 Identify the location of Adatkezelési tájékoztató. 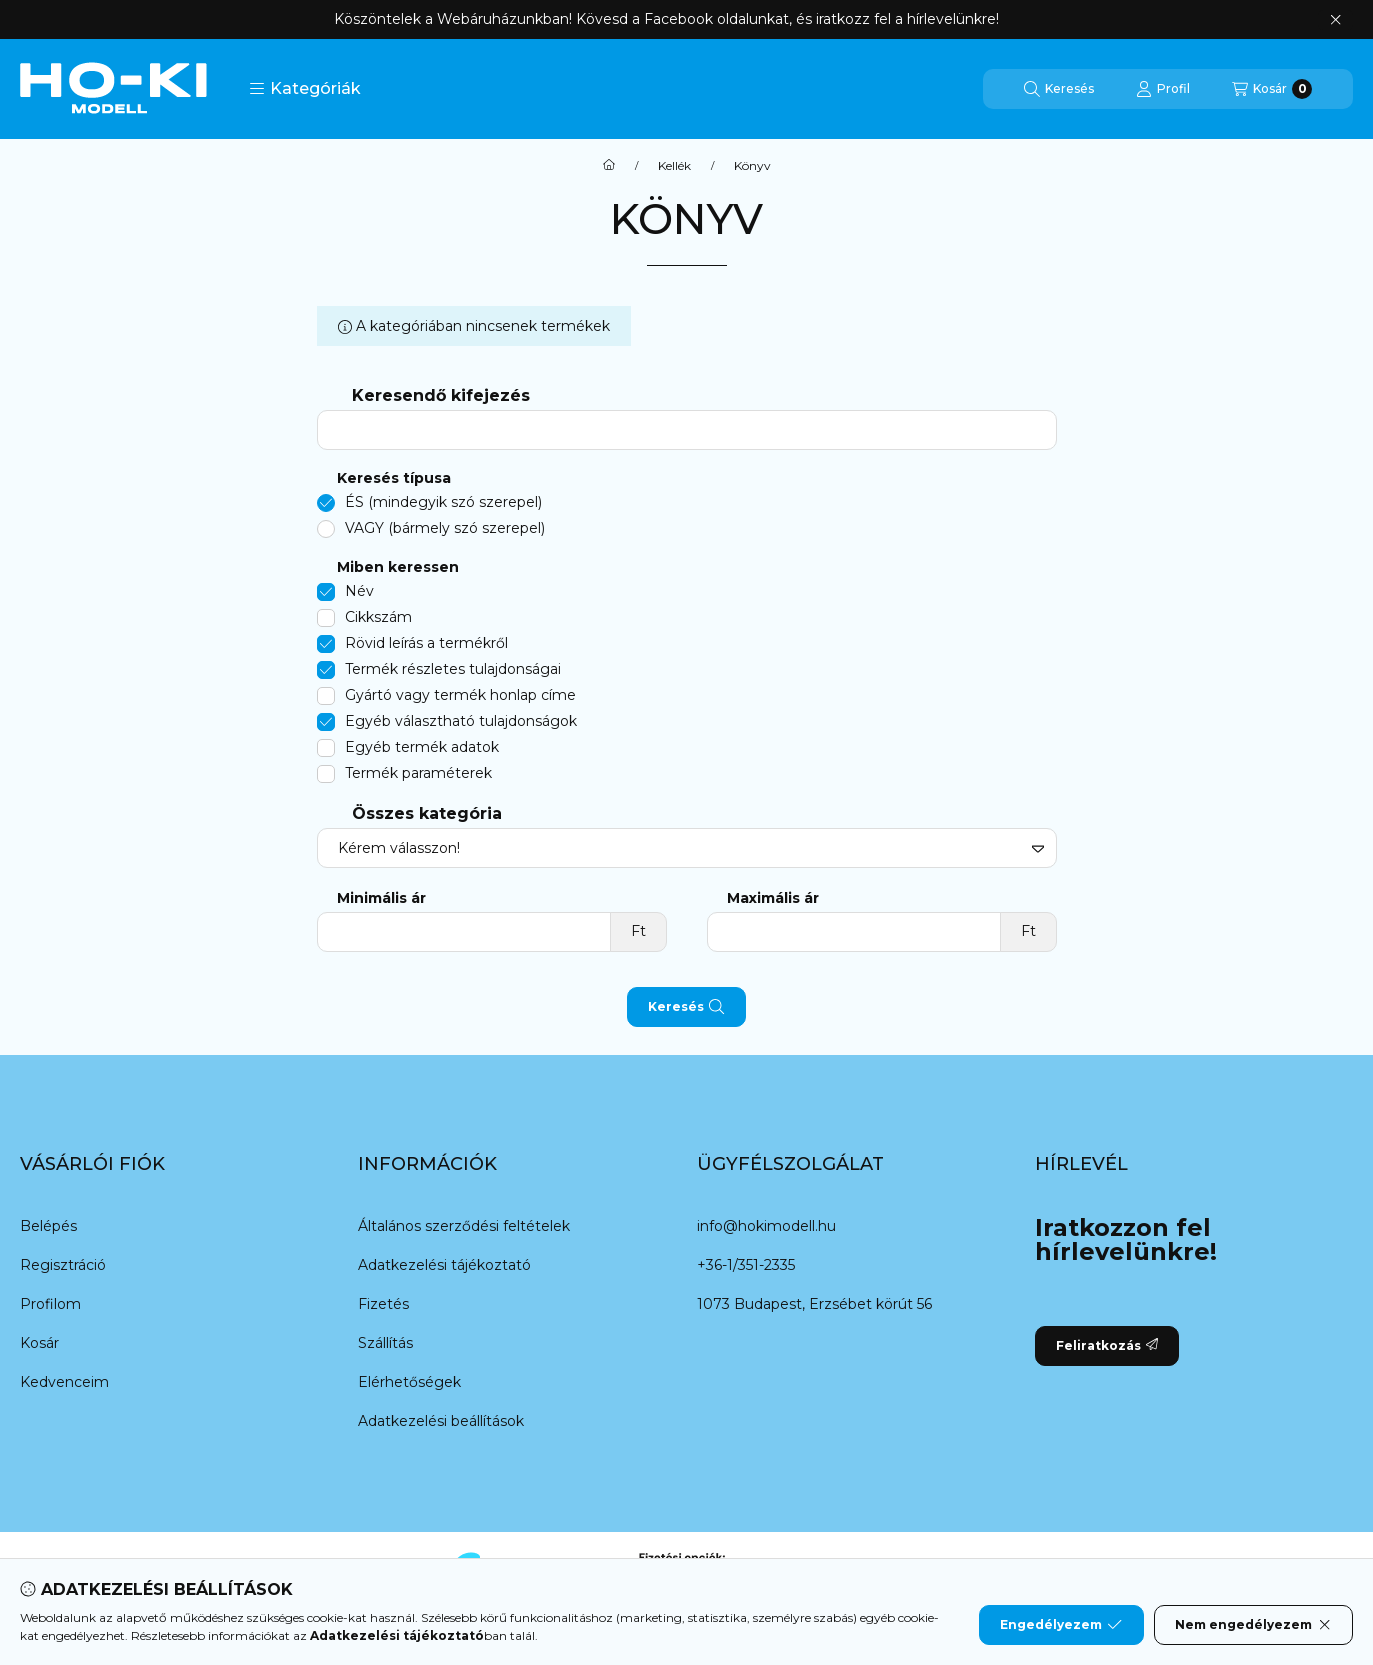
(444, 1265).